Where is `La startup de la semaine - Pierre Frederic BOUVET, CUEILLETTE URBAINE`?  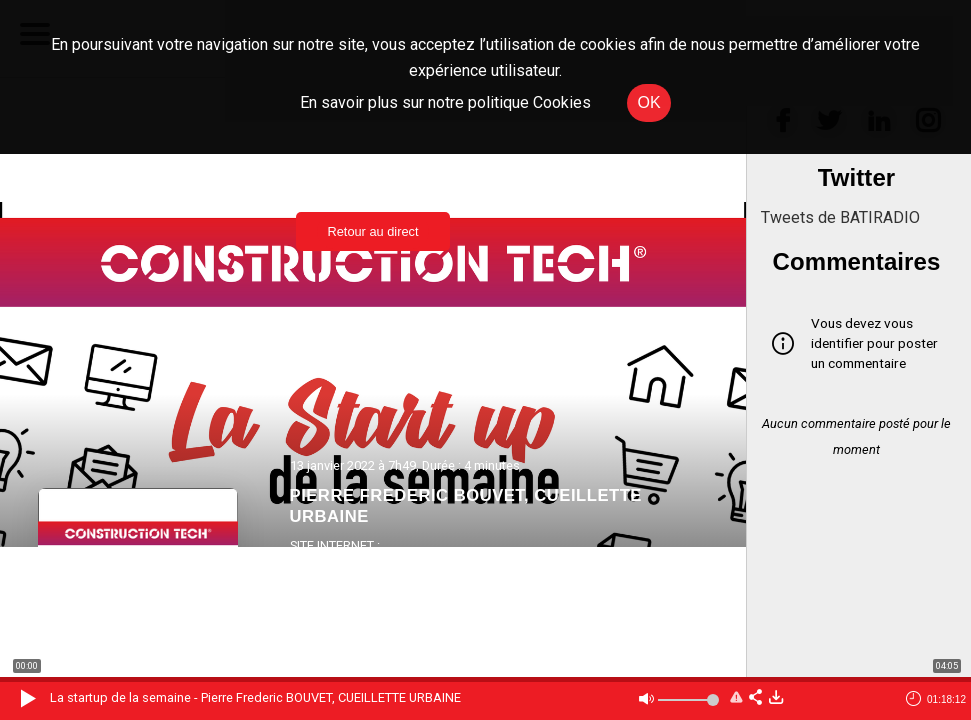 La startup de la semaine - Pierre Frederic BOUVET, CUEILLETTE URBAINE is located at coordinates (255, 697).